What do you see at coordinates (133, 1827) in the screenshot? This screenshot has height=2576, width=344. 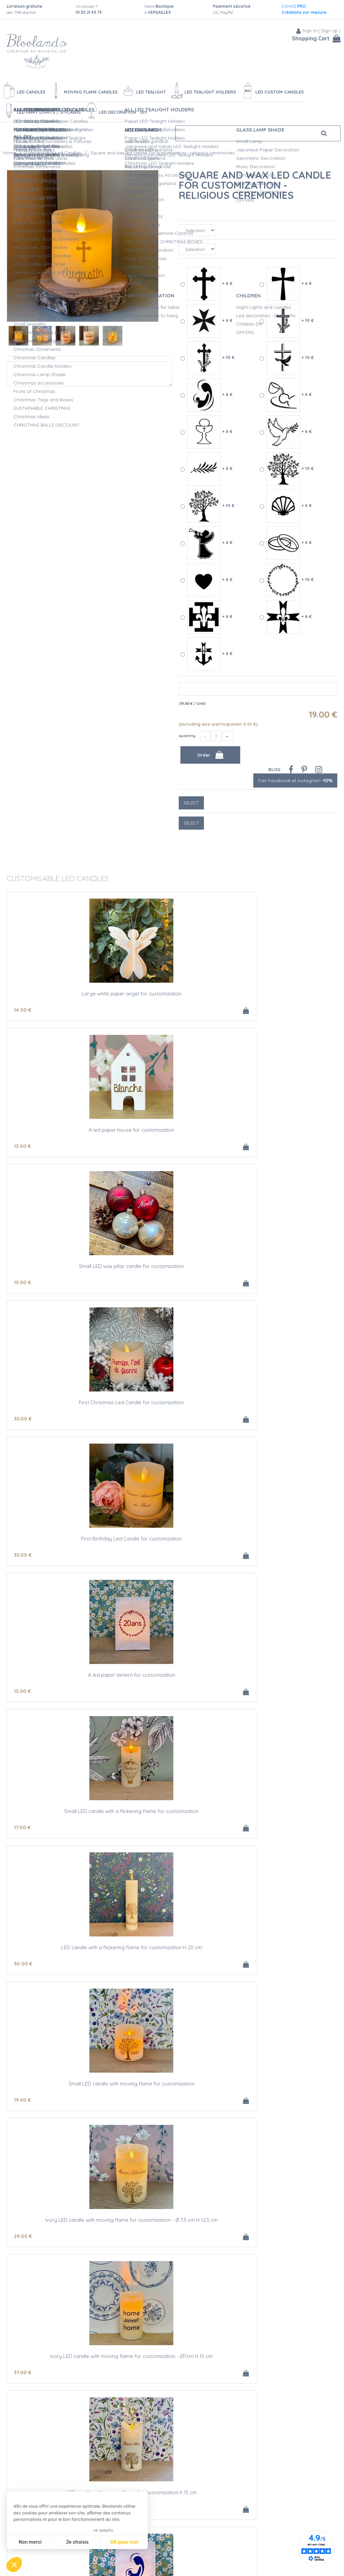 I see `28` at bounding box center [133, 1827].